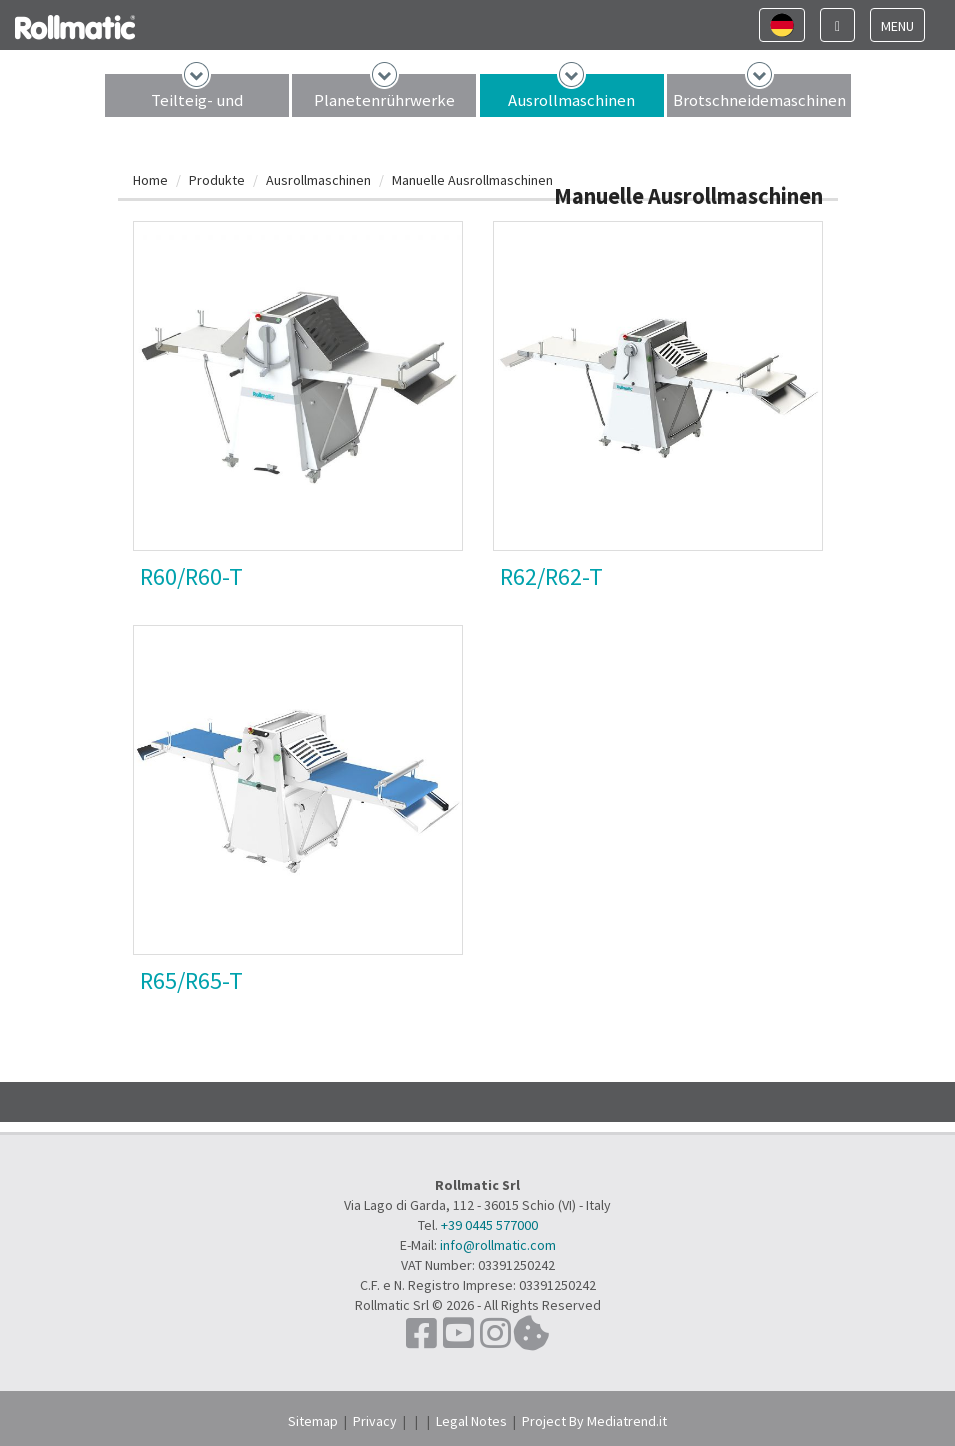 This screenshot has height=1446, width=955. I want to click on Produkte, so click(217, 180).